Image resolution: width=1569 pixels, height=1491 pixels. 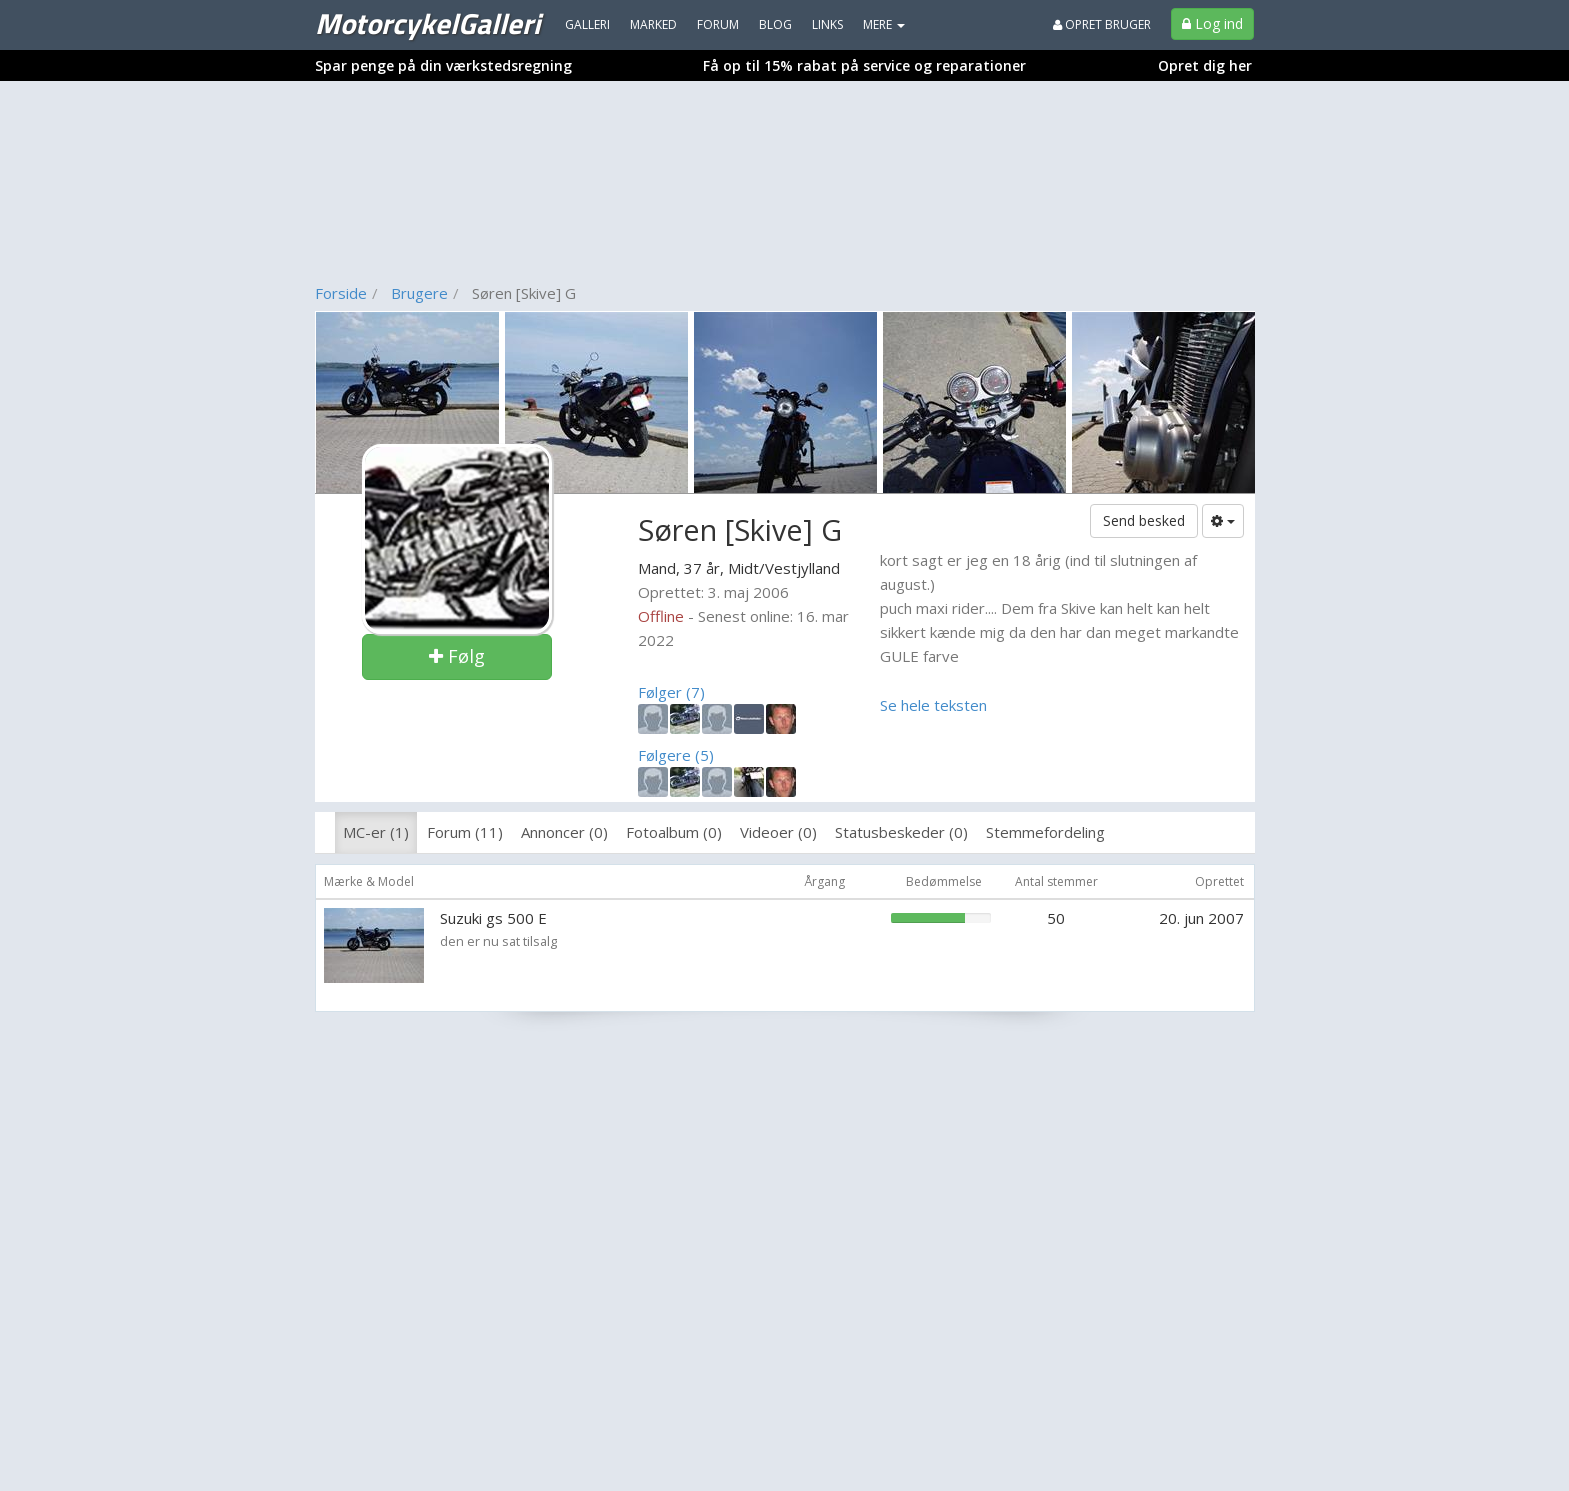 I want to click on Send besked, so click(x=1144, y=520).